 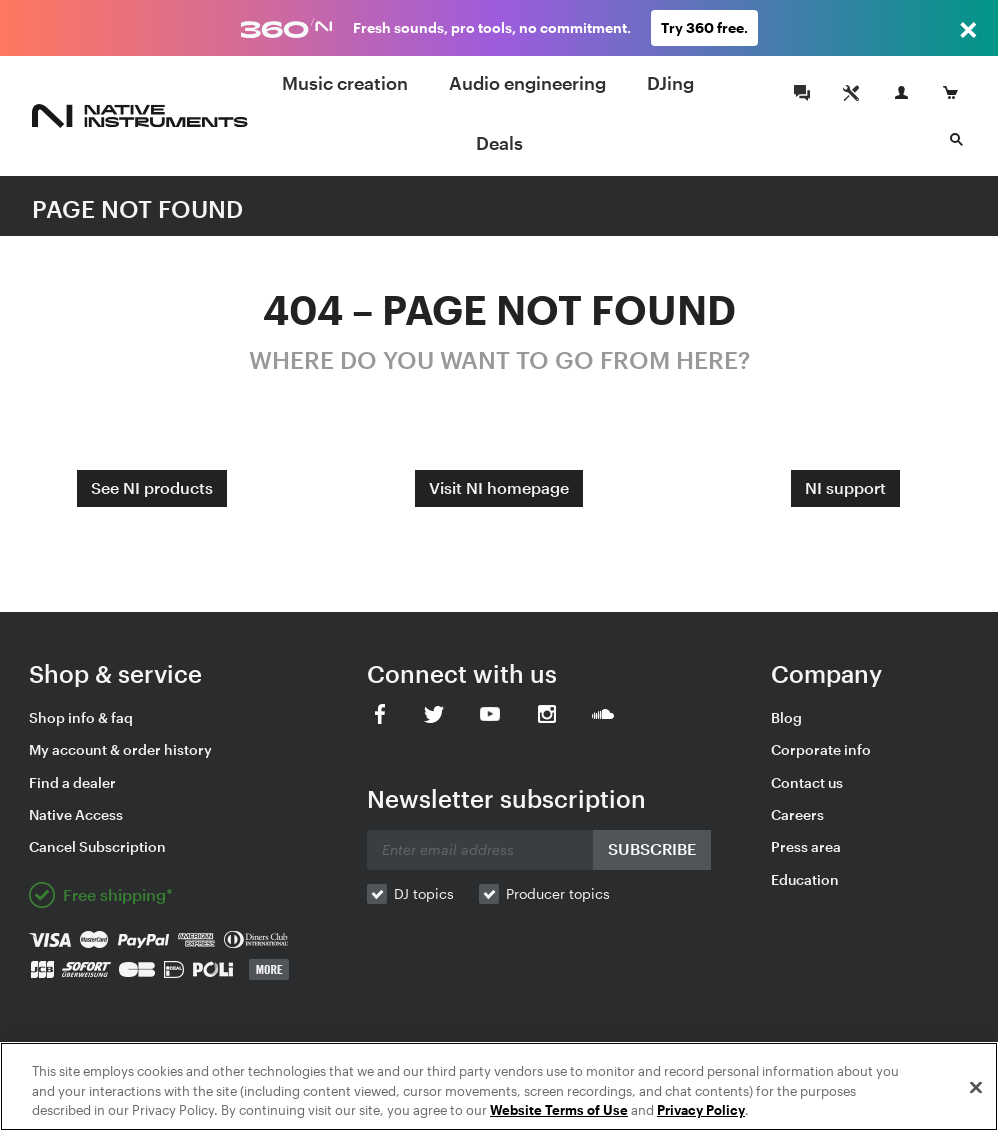 I want to click on Education, so click(x=805, y=879).